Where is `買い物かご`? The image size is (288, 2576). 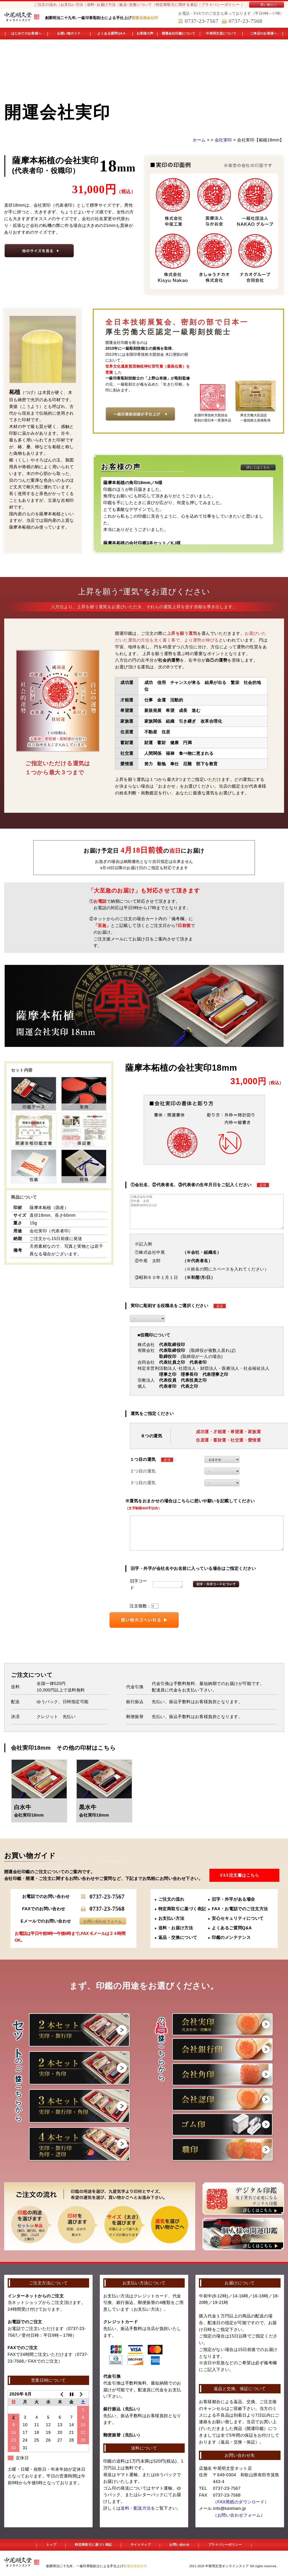
買い物かご is located at coordinates (268, 5).